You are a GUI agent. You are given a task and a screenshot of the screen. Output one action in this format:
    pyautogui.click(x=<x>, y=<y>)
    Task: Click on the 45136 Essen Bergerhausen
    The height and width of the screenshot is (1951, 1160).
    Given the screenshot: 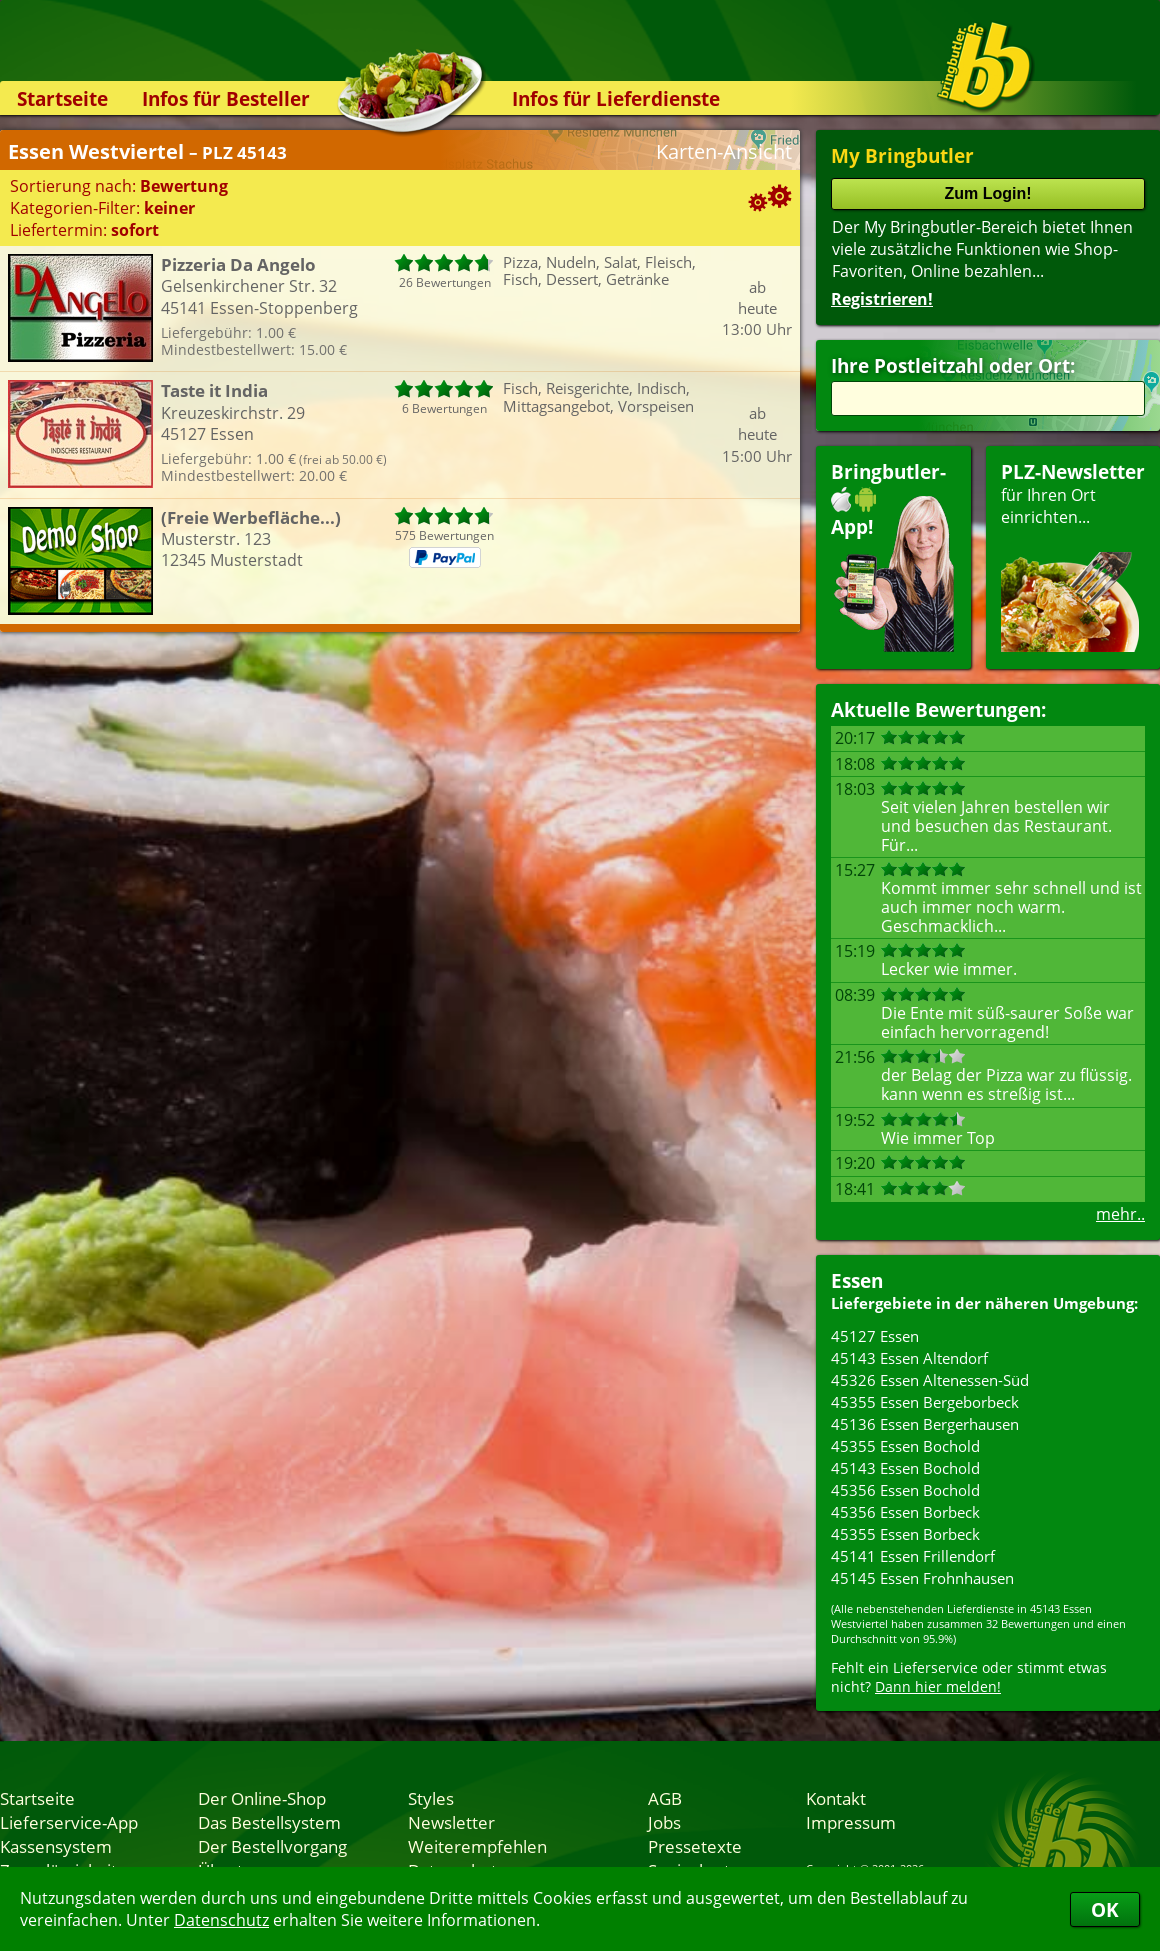 What is the action you would take?
    pyautogui.click(x=925, y=1424)
    